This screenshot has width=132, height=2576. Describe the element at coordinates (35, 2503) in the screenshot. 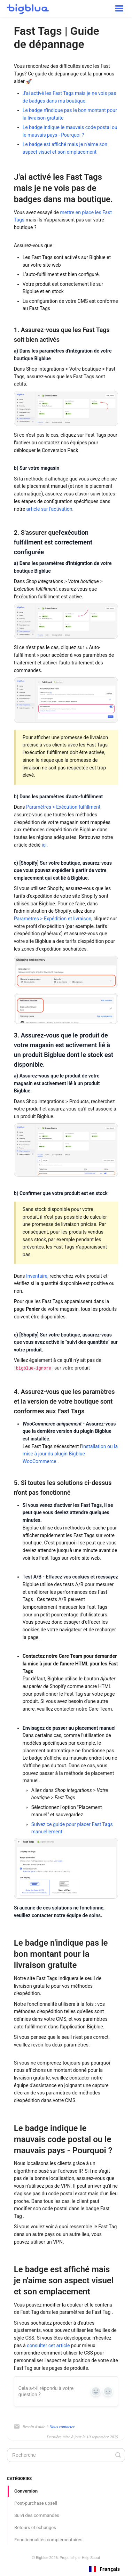

I see `Post-purchase upsell` at that location.